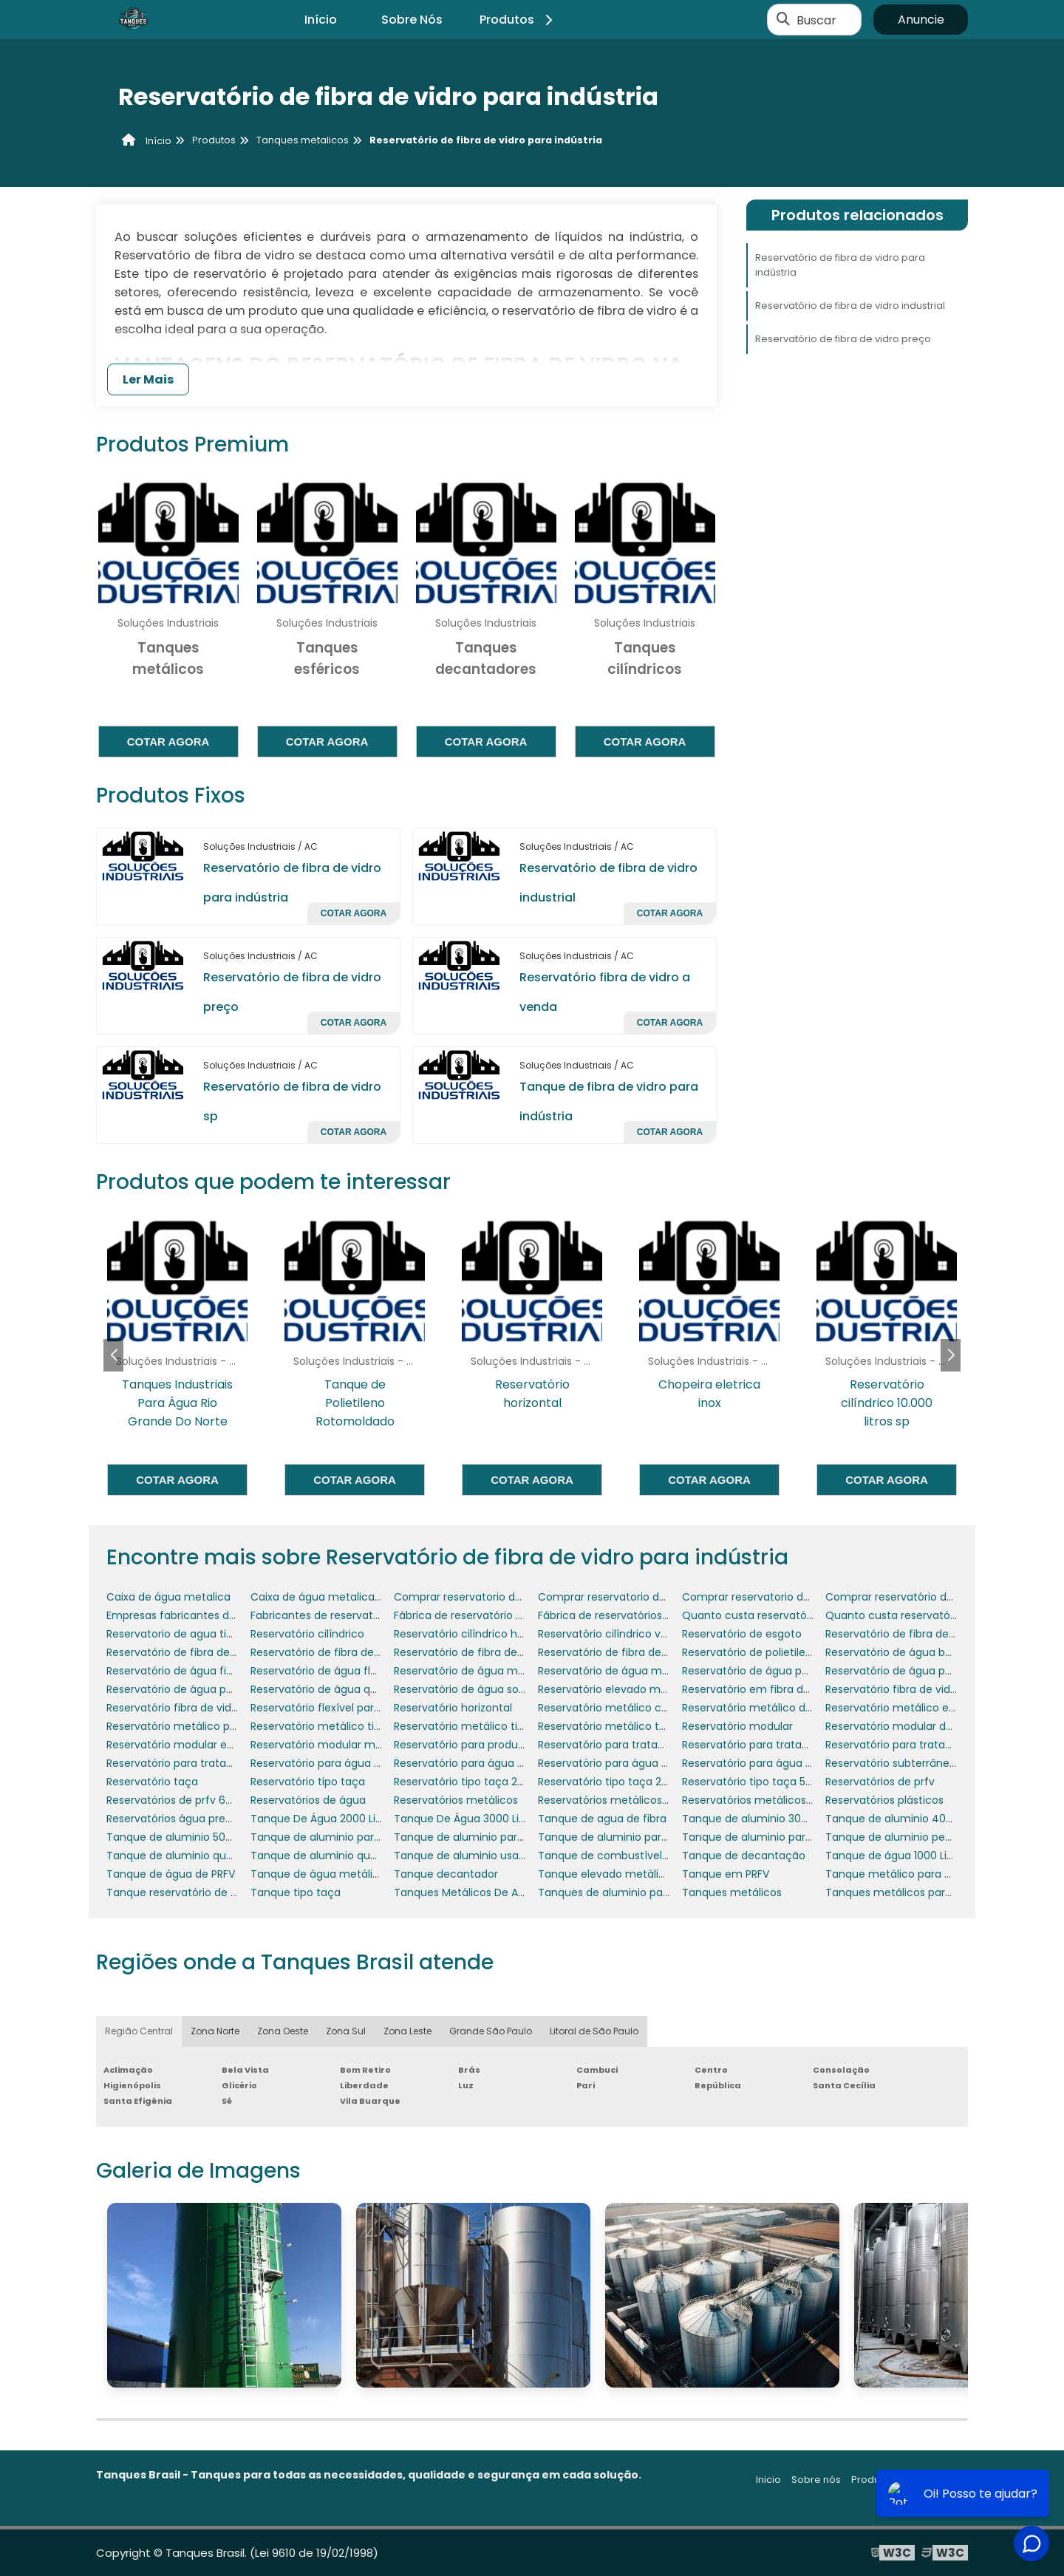  What do you see at coordinates (351, 1615) in the screenshot?
I see `Fabricantes de reservatórios metálicos` at bounding box center [351, 1615].